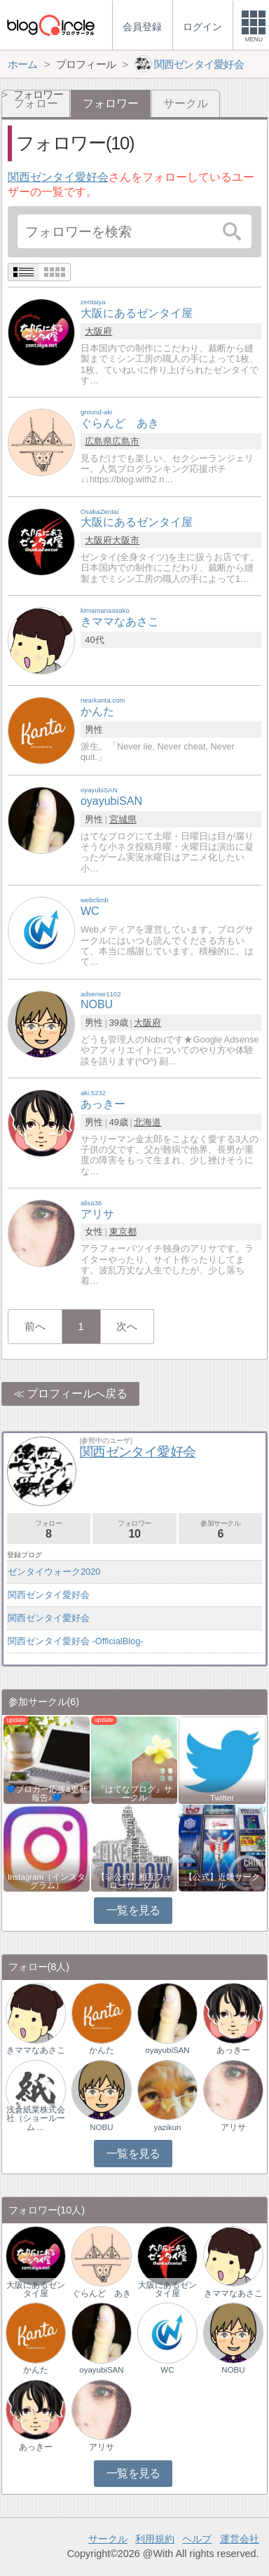 Image resolution: width=269 pixels, height=2576 pixels. What do you see at coordinates (101, 2293) in the screenshot?
I see `ぐらんど あき` at bounding box center [101, 2293].